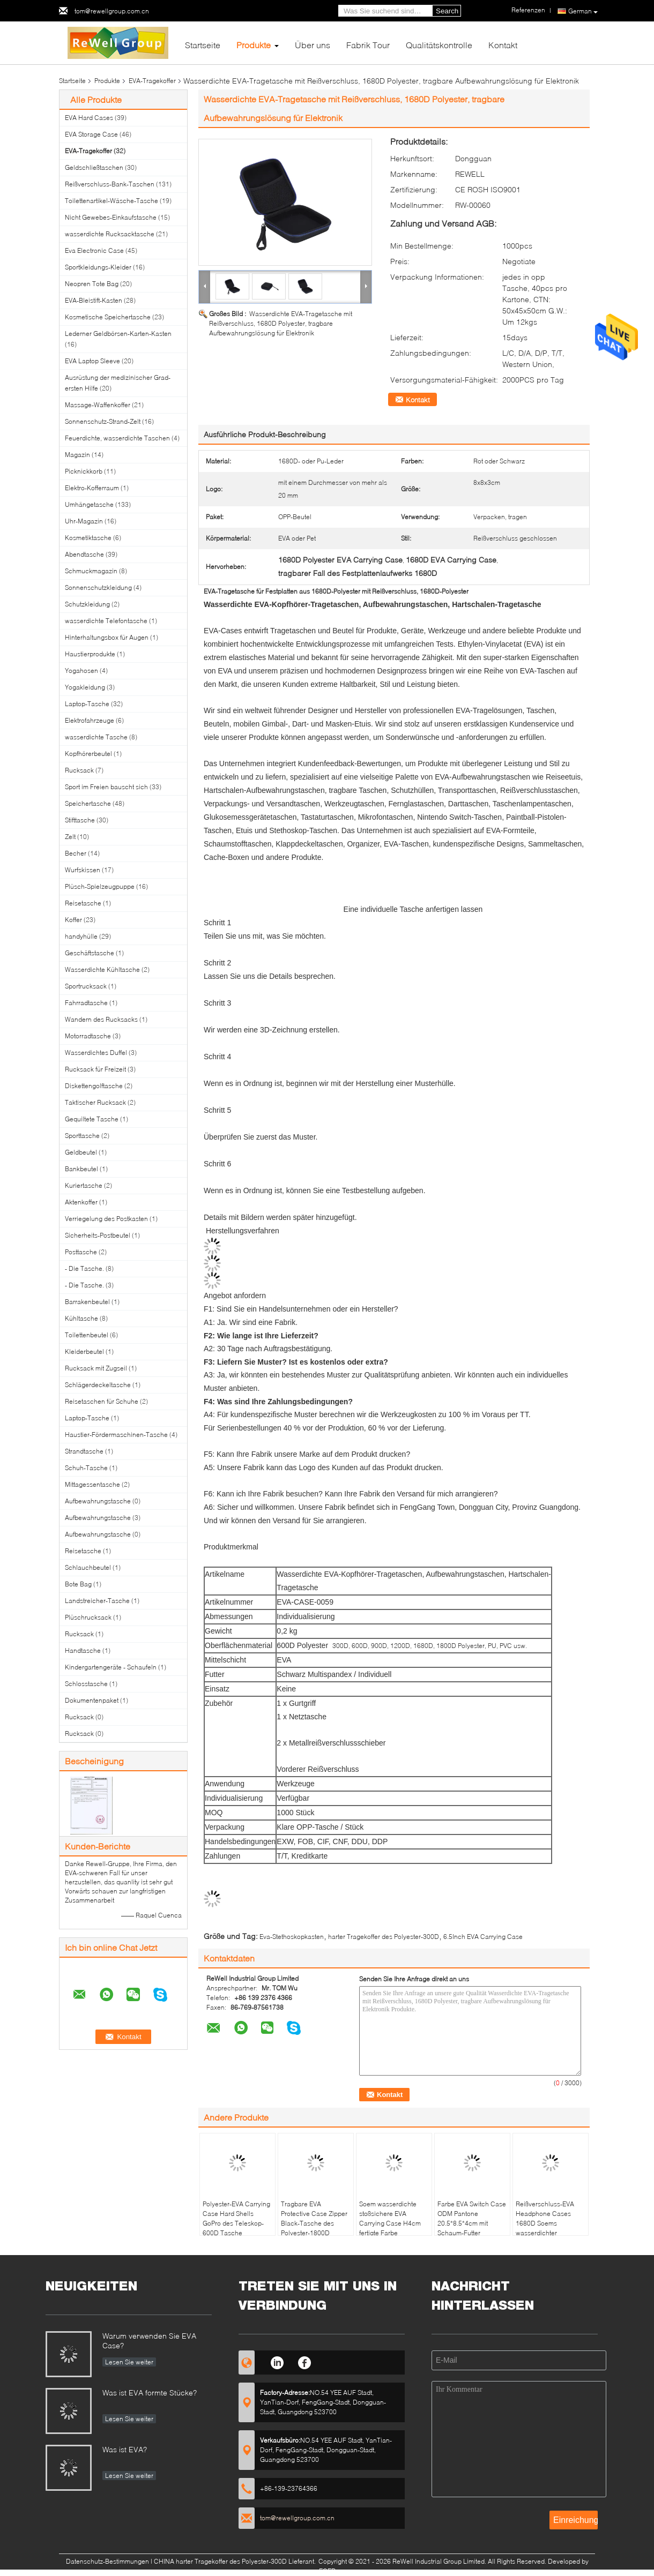 The image size is (654, 2576). What do you see at coordinates (84, 1451) in the screenshot?
I see `Strandtasche` at bounding box center [84, 1451].